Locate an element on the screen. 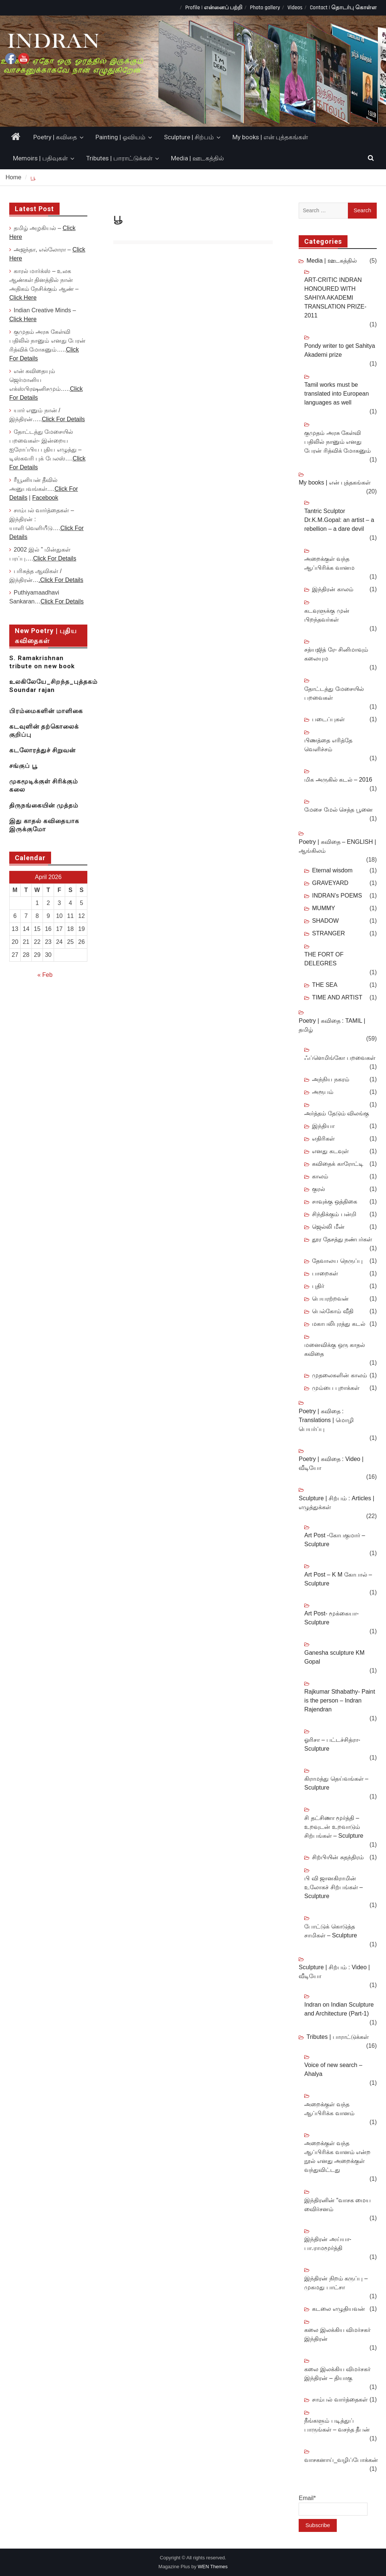  கவிதைக் காரோட்டி is located at coordinates (337, 1164).